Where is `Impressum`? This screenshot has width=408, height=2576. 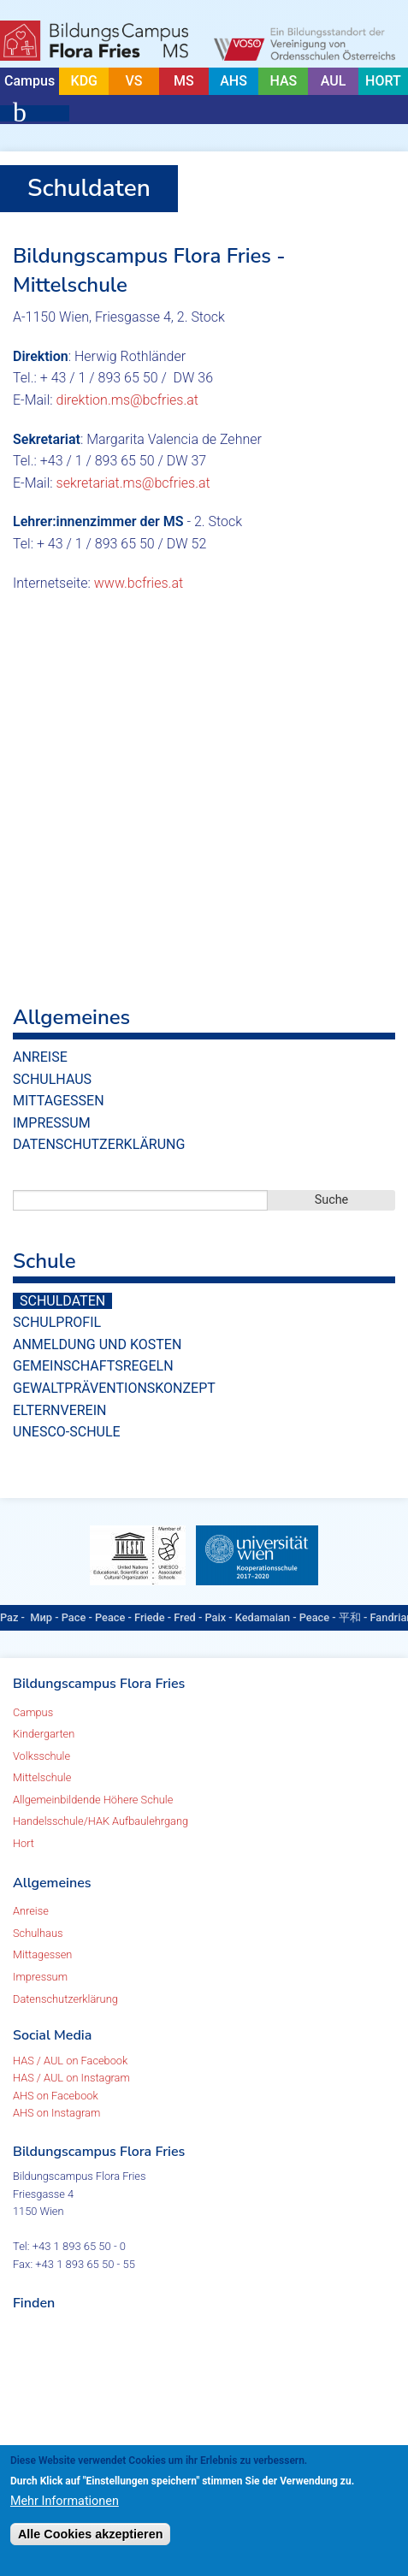
Impressum is located at coordinates (52, 1123).